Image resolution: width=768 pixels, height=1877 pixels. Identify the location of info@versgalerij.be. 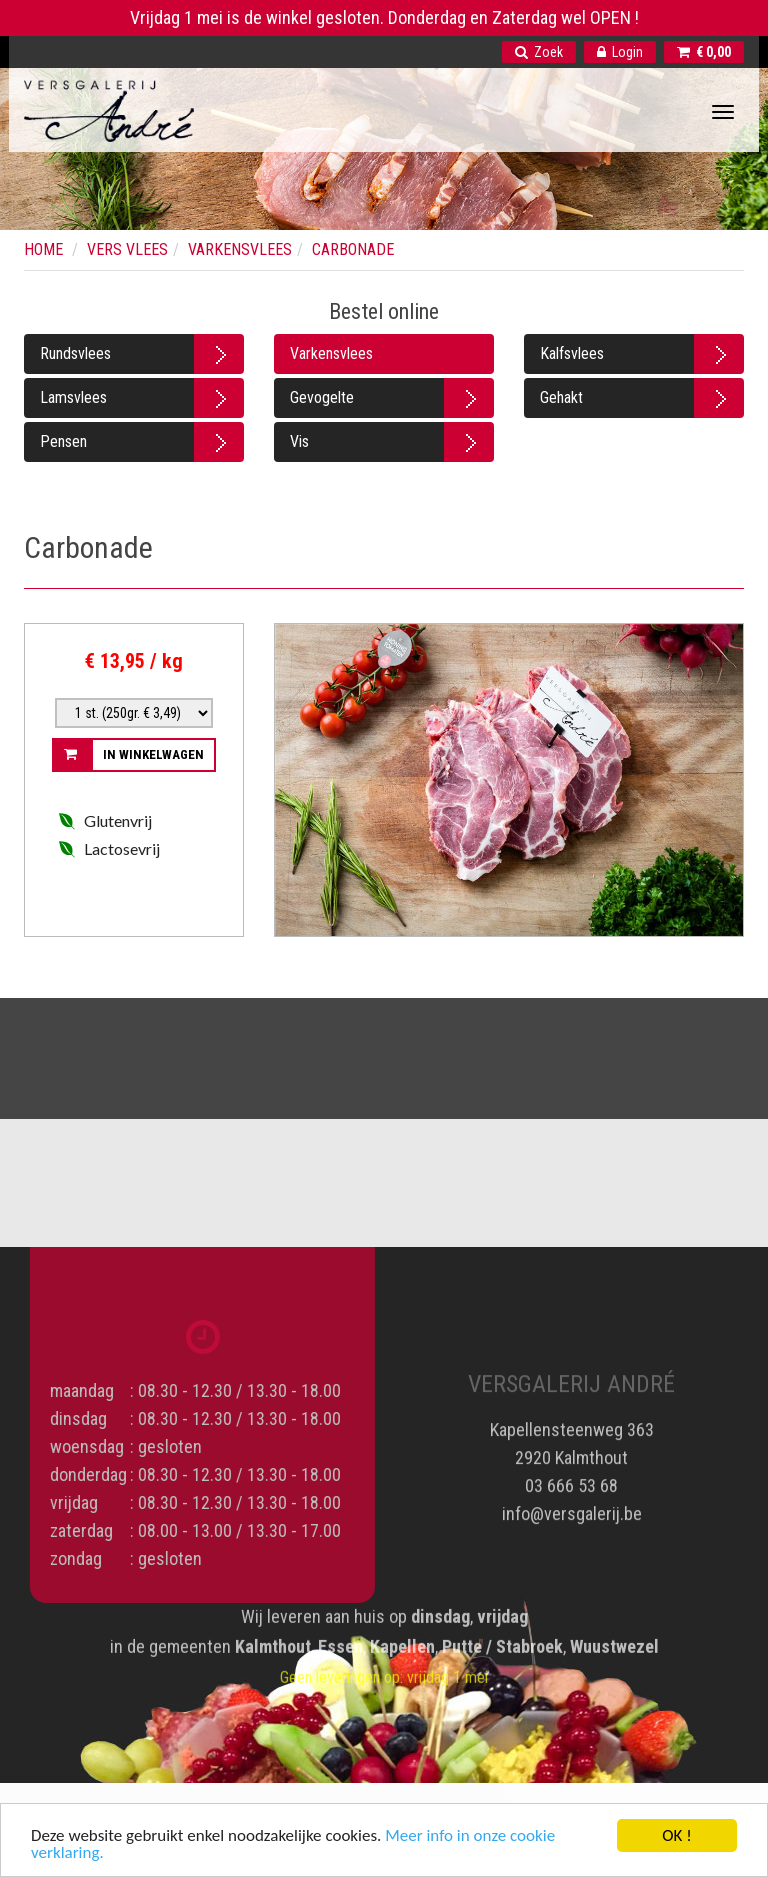
(572, 1506).